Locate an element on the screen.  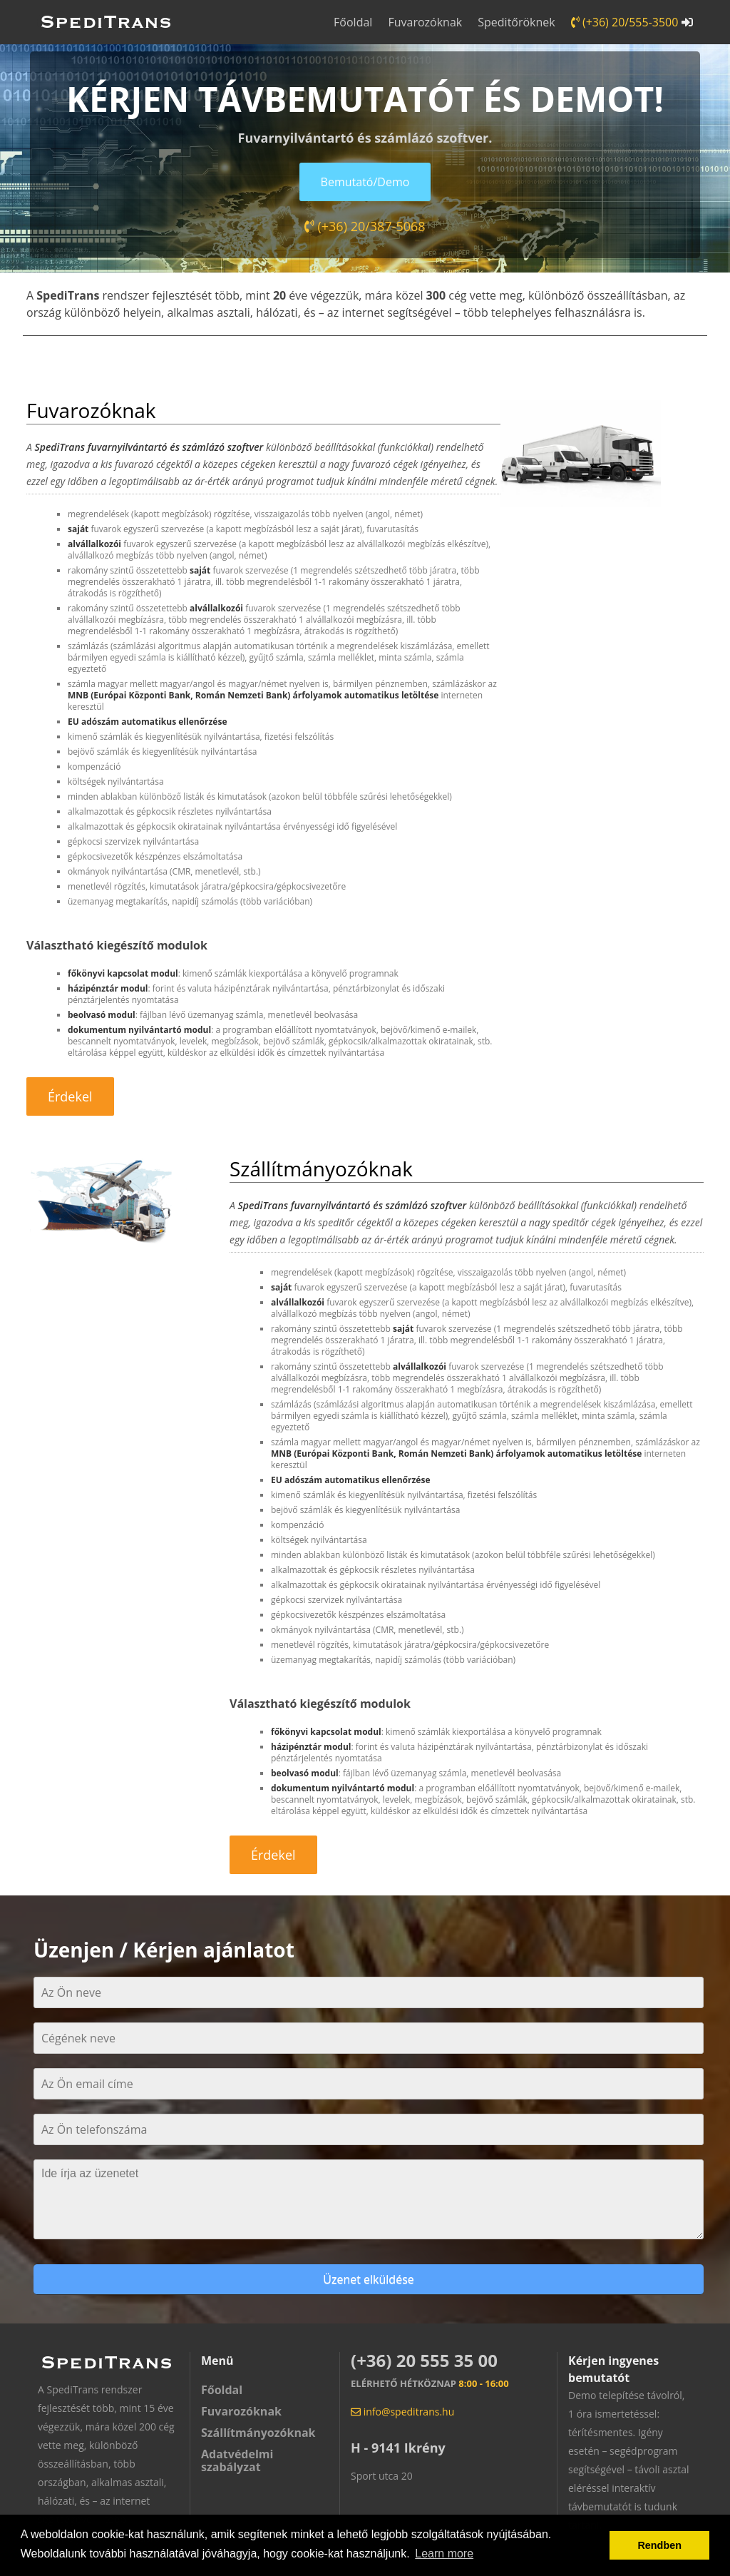
Főoldal is located at coordinates (353, 22).